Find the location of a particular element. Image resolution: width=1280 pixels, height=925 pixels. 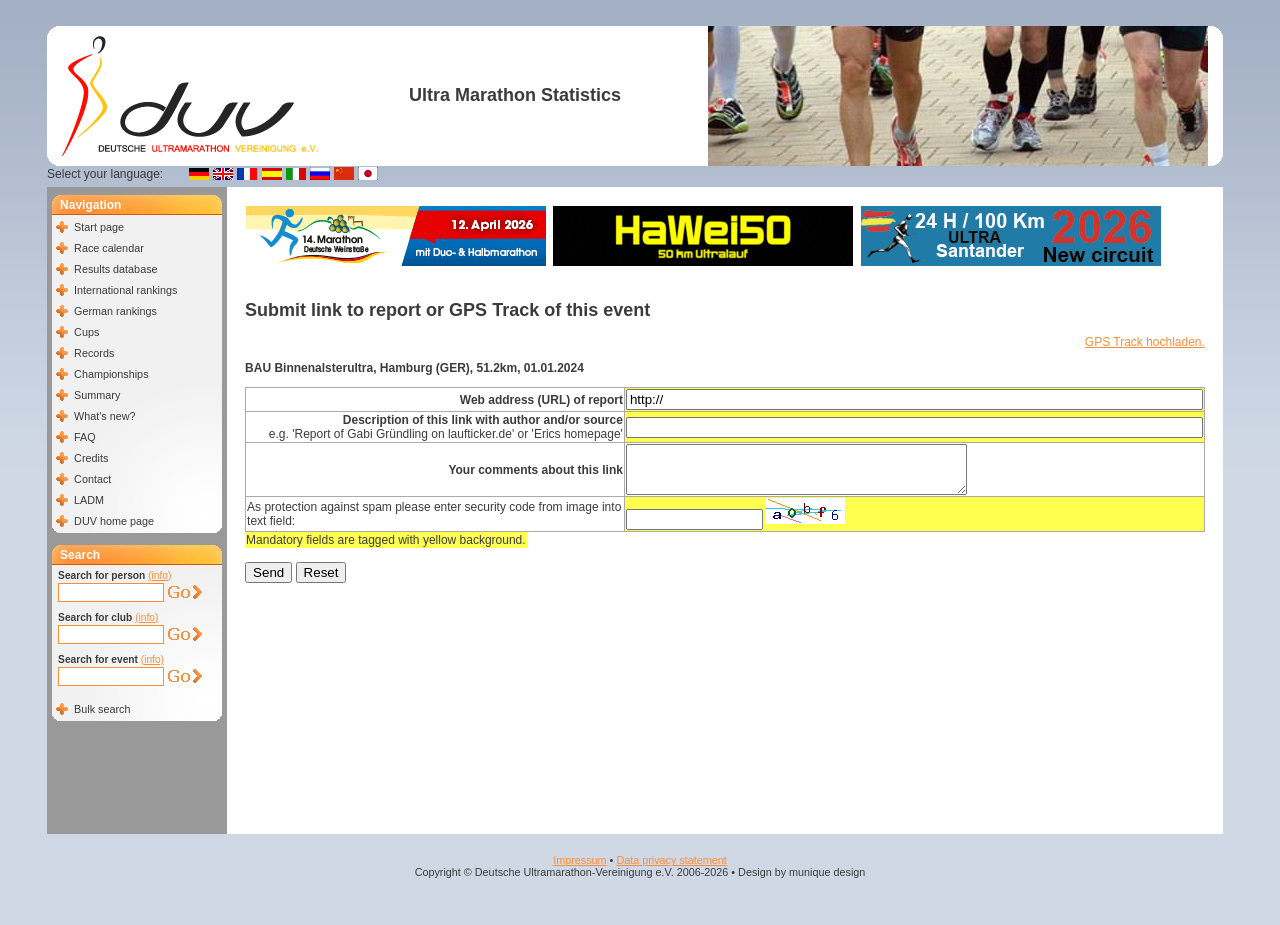

Impressum is located at coordinates (579, 860).